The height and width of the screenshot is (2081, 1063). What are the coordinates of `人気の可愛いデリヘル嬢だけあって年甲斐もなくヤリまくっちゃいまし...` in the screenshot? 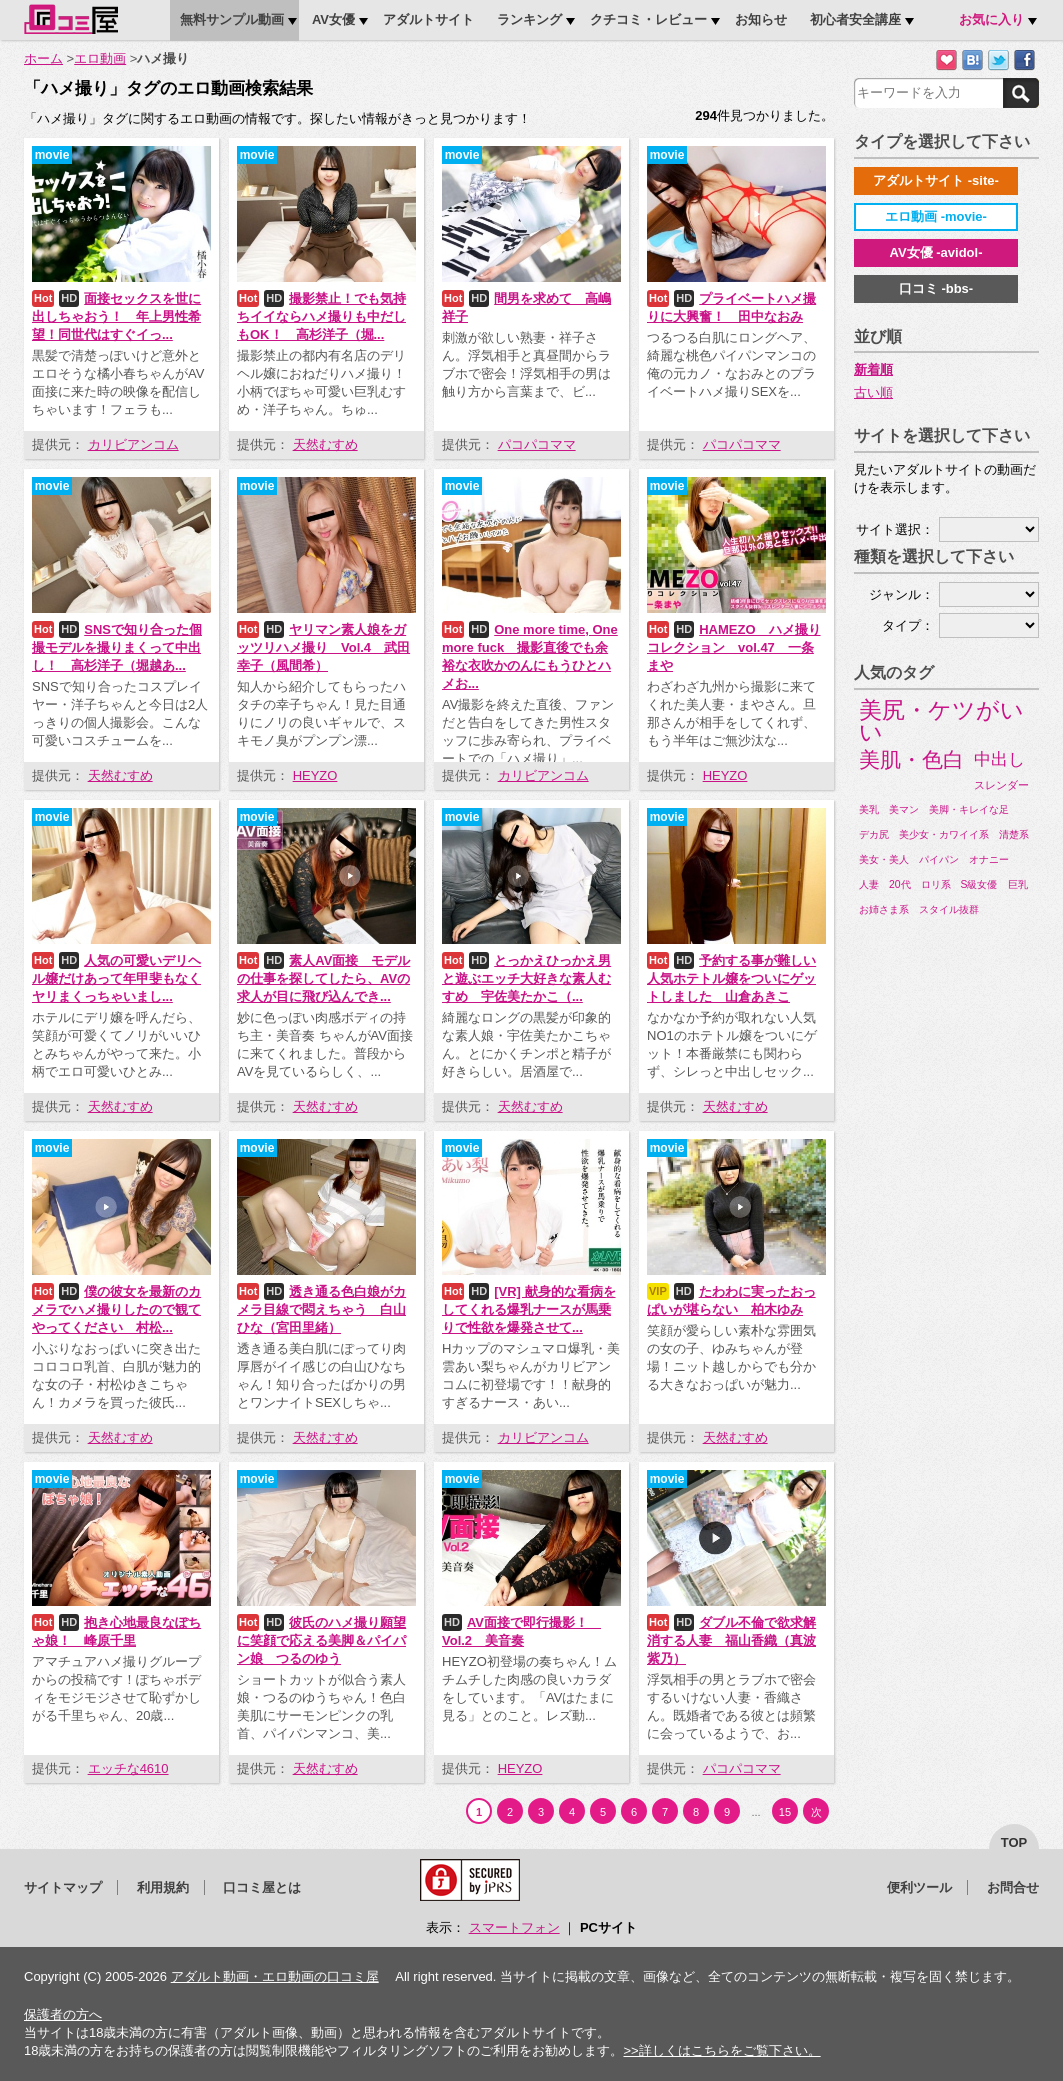 It's located at (116, 978).